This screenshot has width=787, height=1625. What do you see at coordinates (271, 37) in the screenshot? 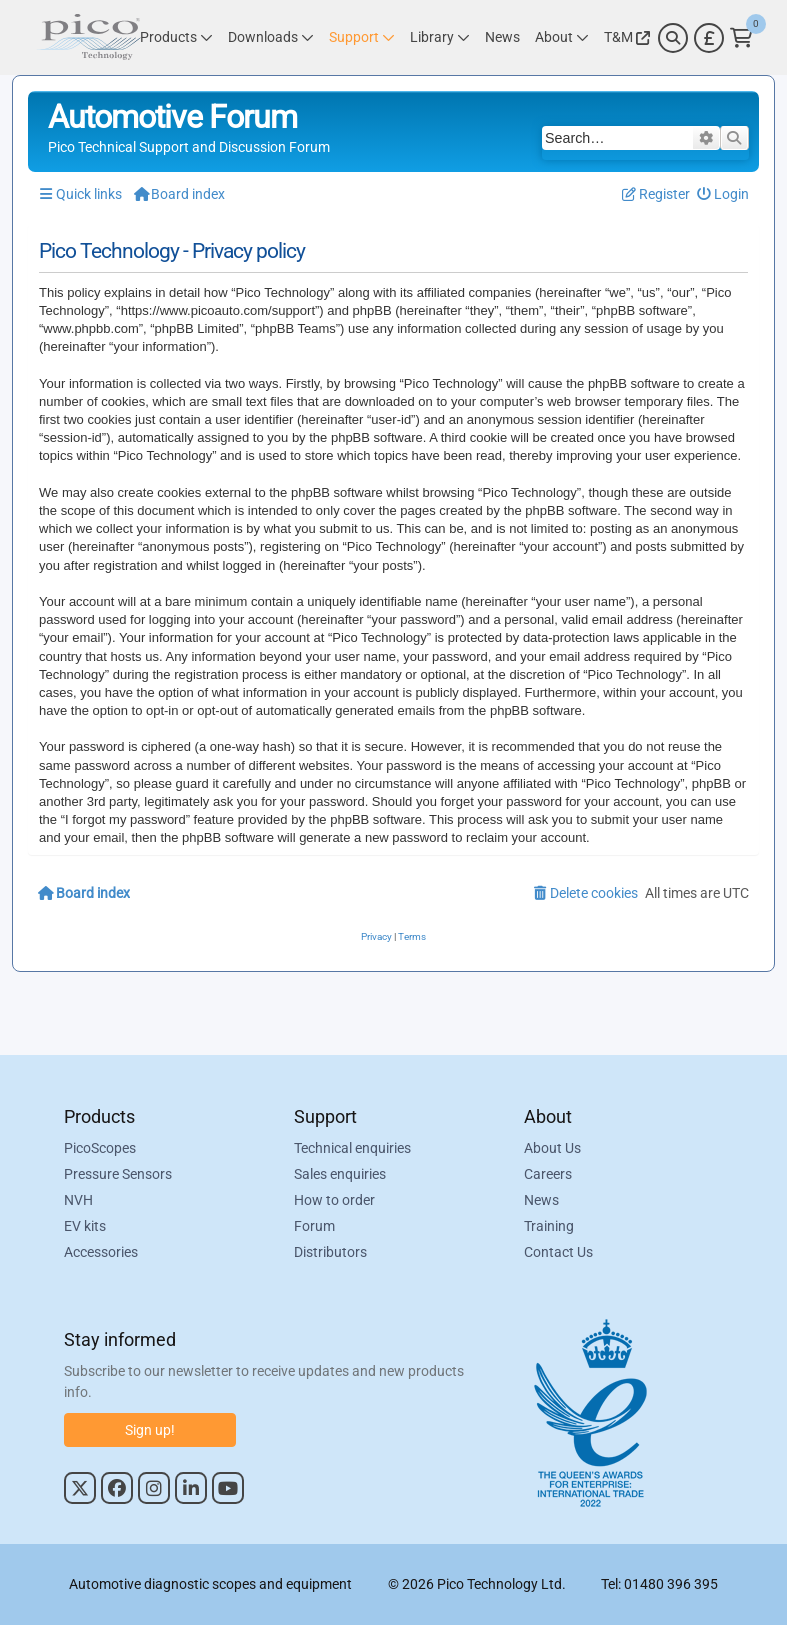
I see `[Link to Pico Technology Downloads Page]` at bounding box center [271, 37].